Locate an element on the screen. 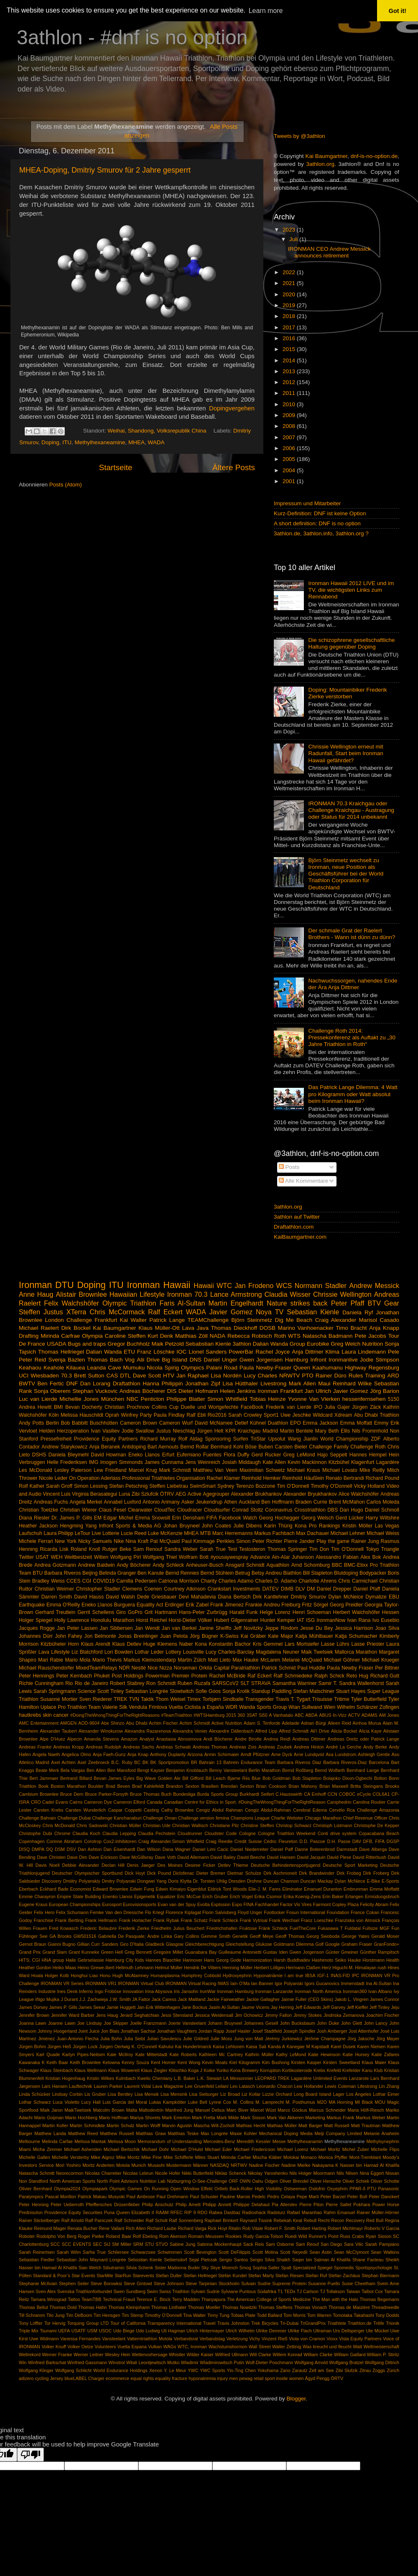  Kitzbüheler Horn is located at coordinates (60, 1644).